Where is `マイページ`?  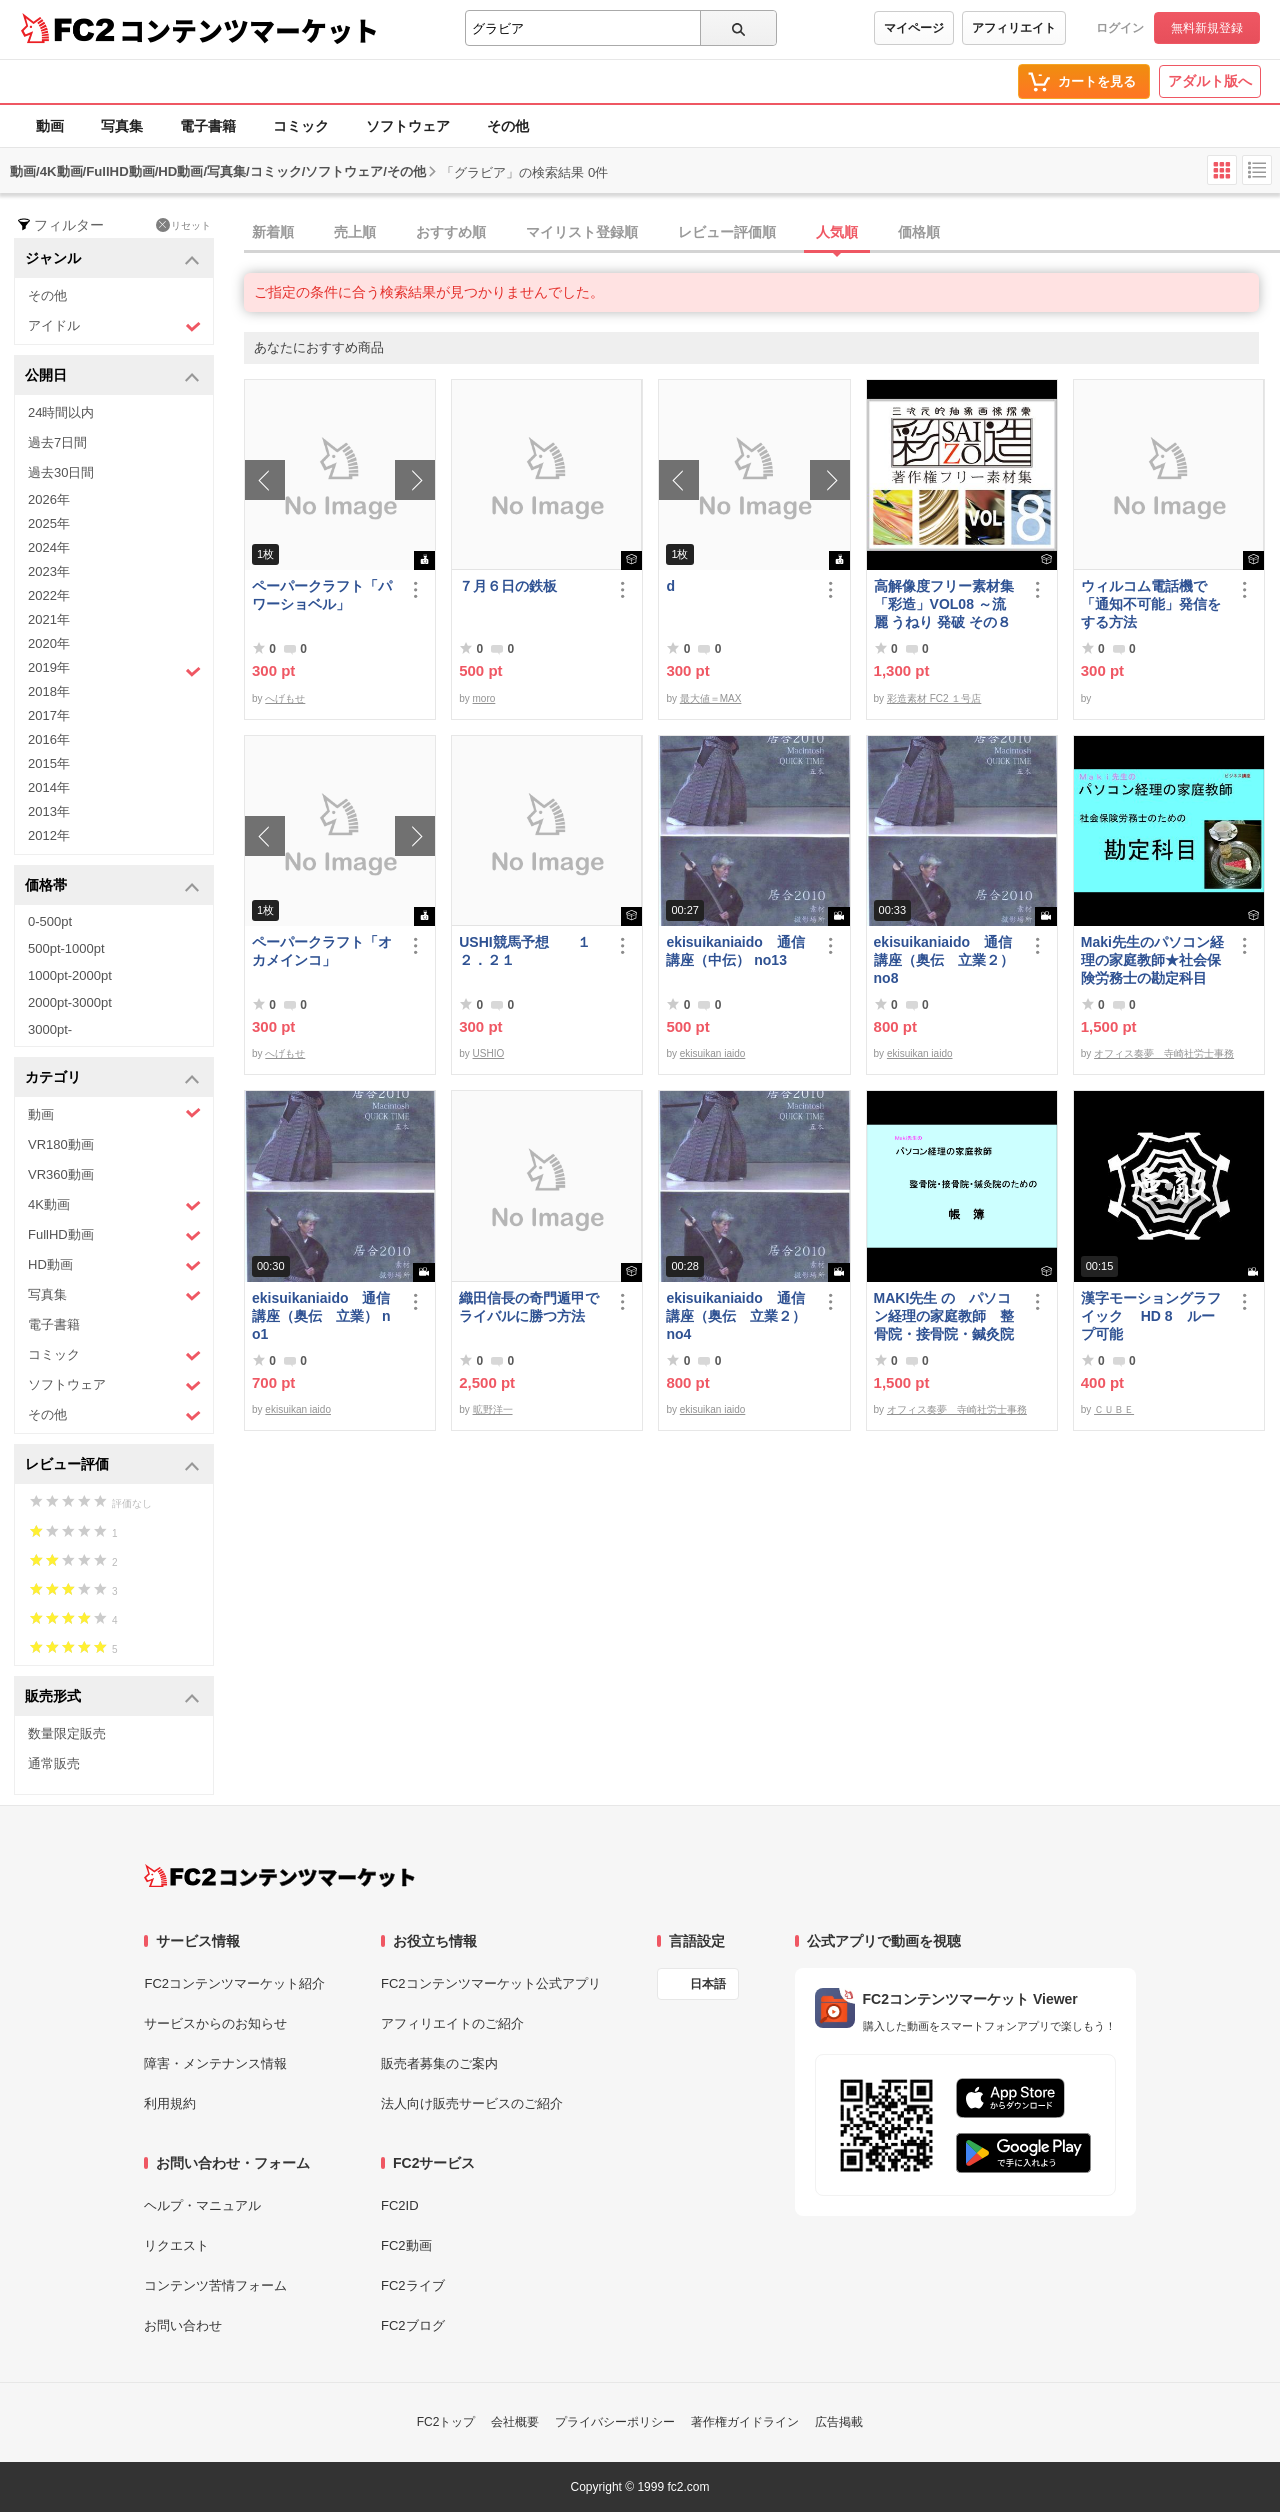 マイページ is located at coordinates (914, 28).